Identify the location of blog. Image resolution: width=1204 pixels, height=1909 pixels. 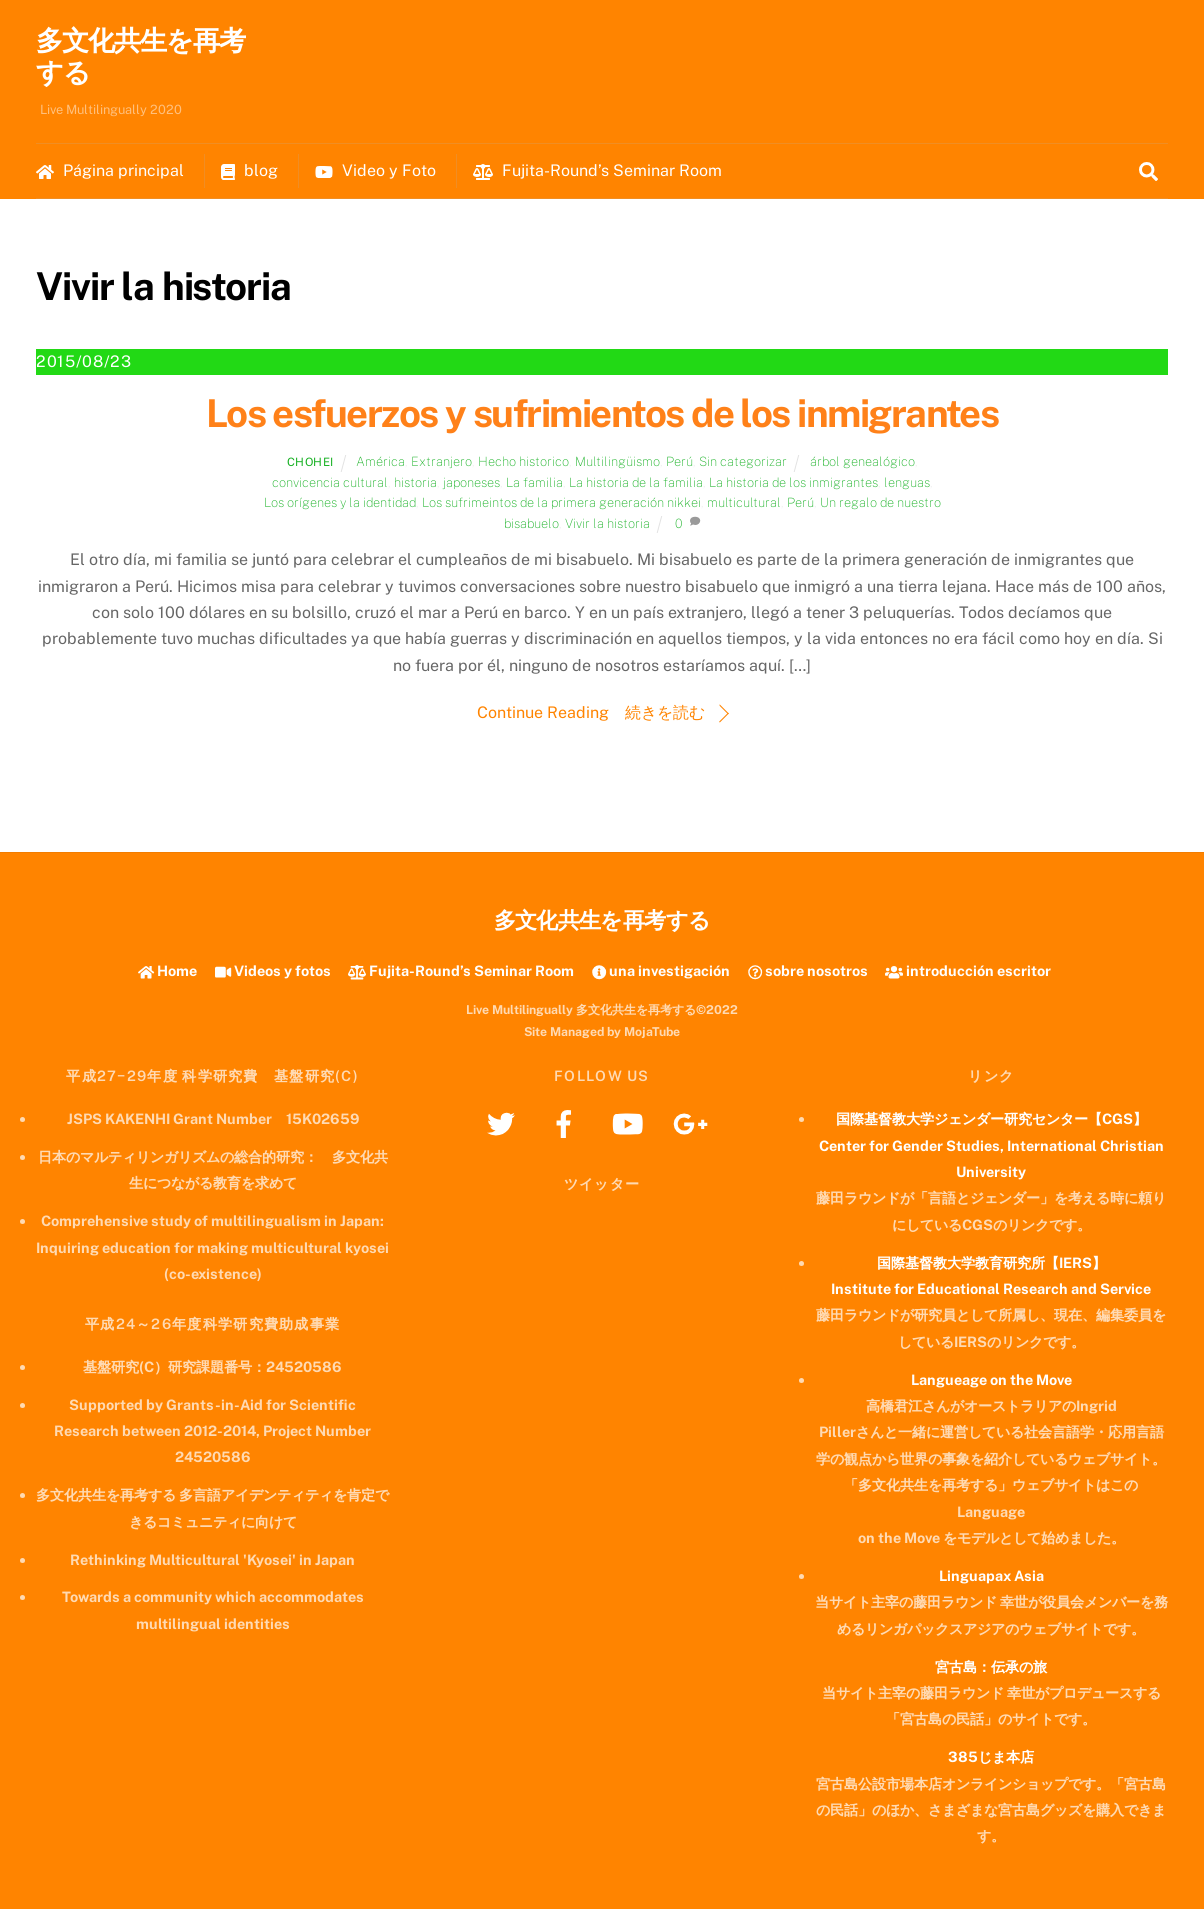
(249, 170).